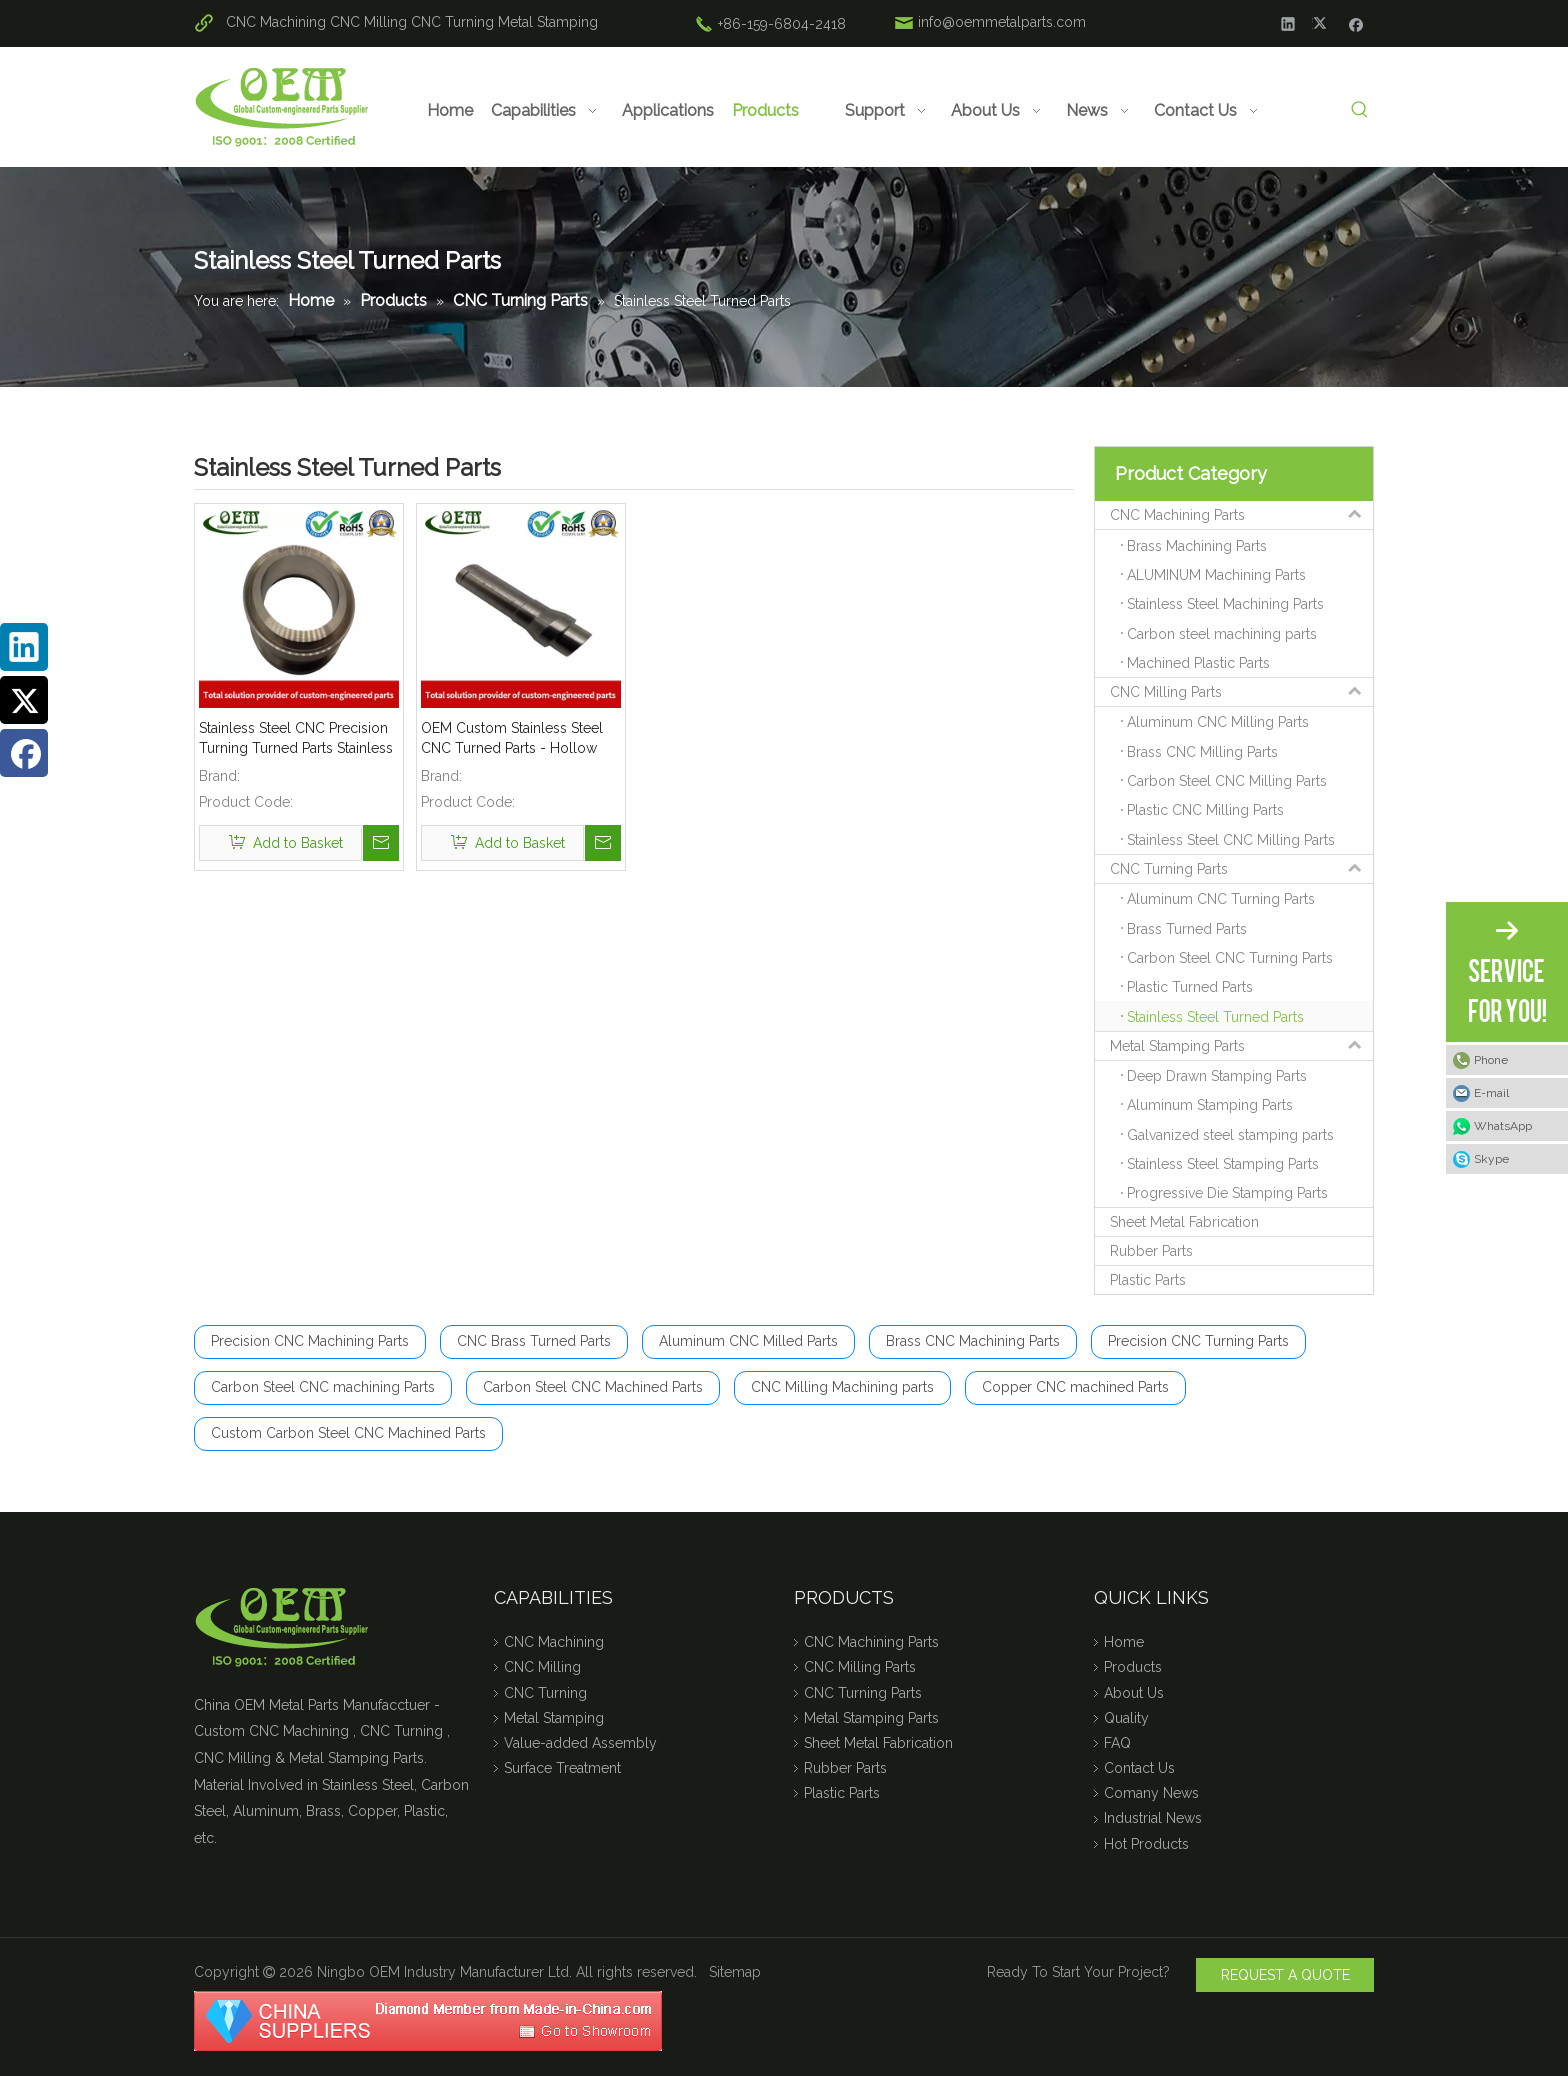  Describe the element at coordinates (348, 1433) in the screenshot. I see `Custom Carbon Steel CNC Machined Parts` at that location.